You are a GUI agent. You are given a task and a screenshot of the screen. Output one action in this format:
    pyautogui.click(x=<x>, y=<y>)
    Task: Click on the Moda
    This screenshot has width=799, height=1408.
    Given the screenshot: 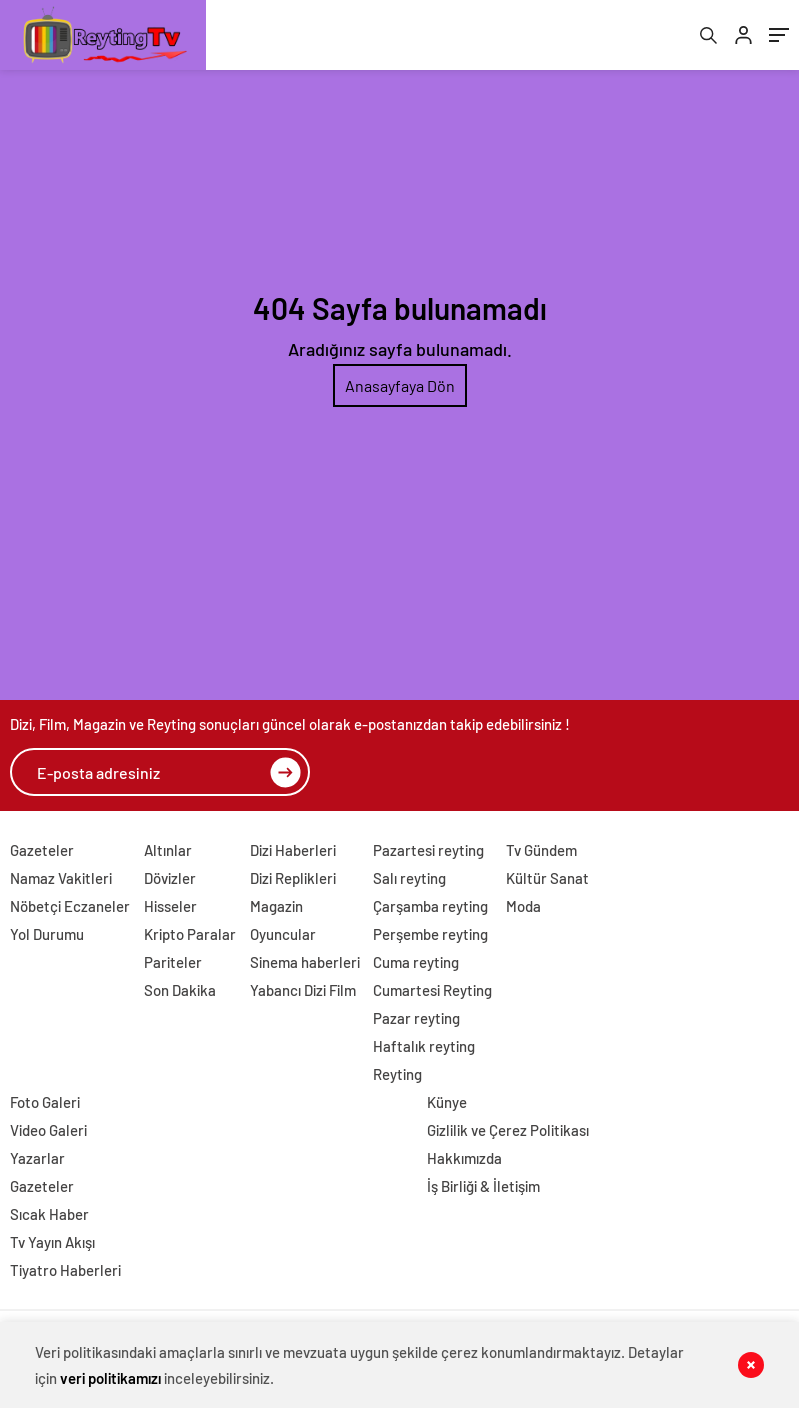 What is the action you would take?
    pyautogui.click(x=523, y=906)
    